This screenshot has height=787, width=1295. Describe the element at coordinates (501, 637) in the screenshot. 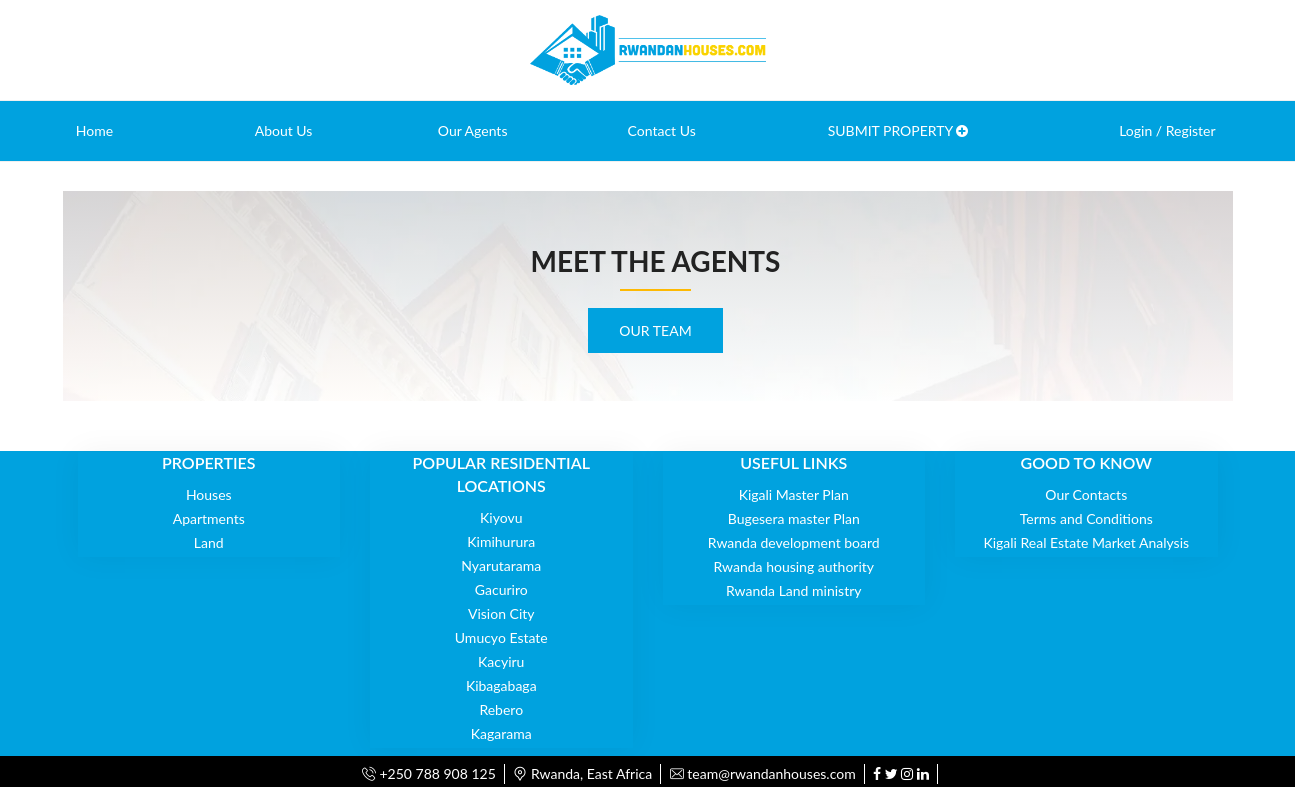

I see `Umucyo Estate` at that location.